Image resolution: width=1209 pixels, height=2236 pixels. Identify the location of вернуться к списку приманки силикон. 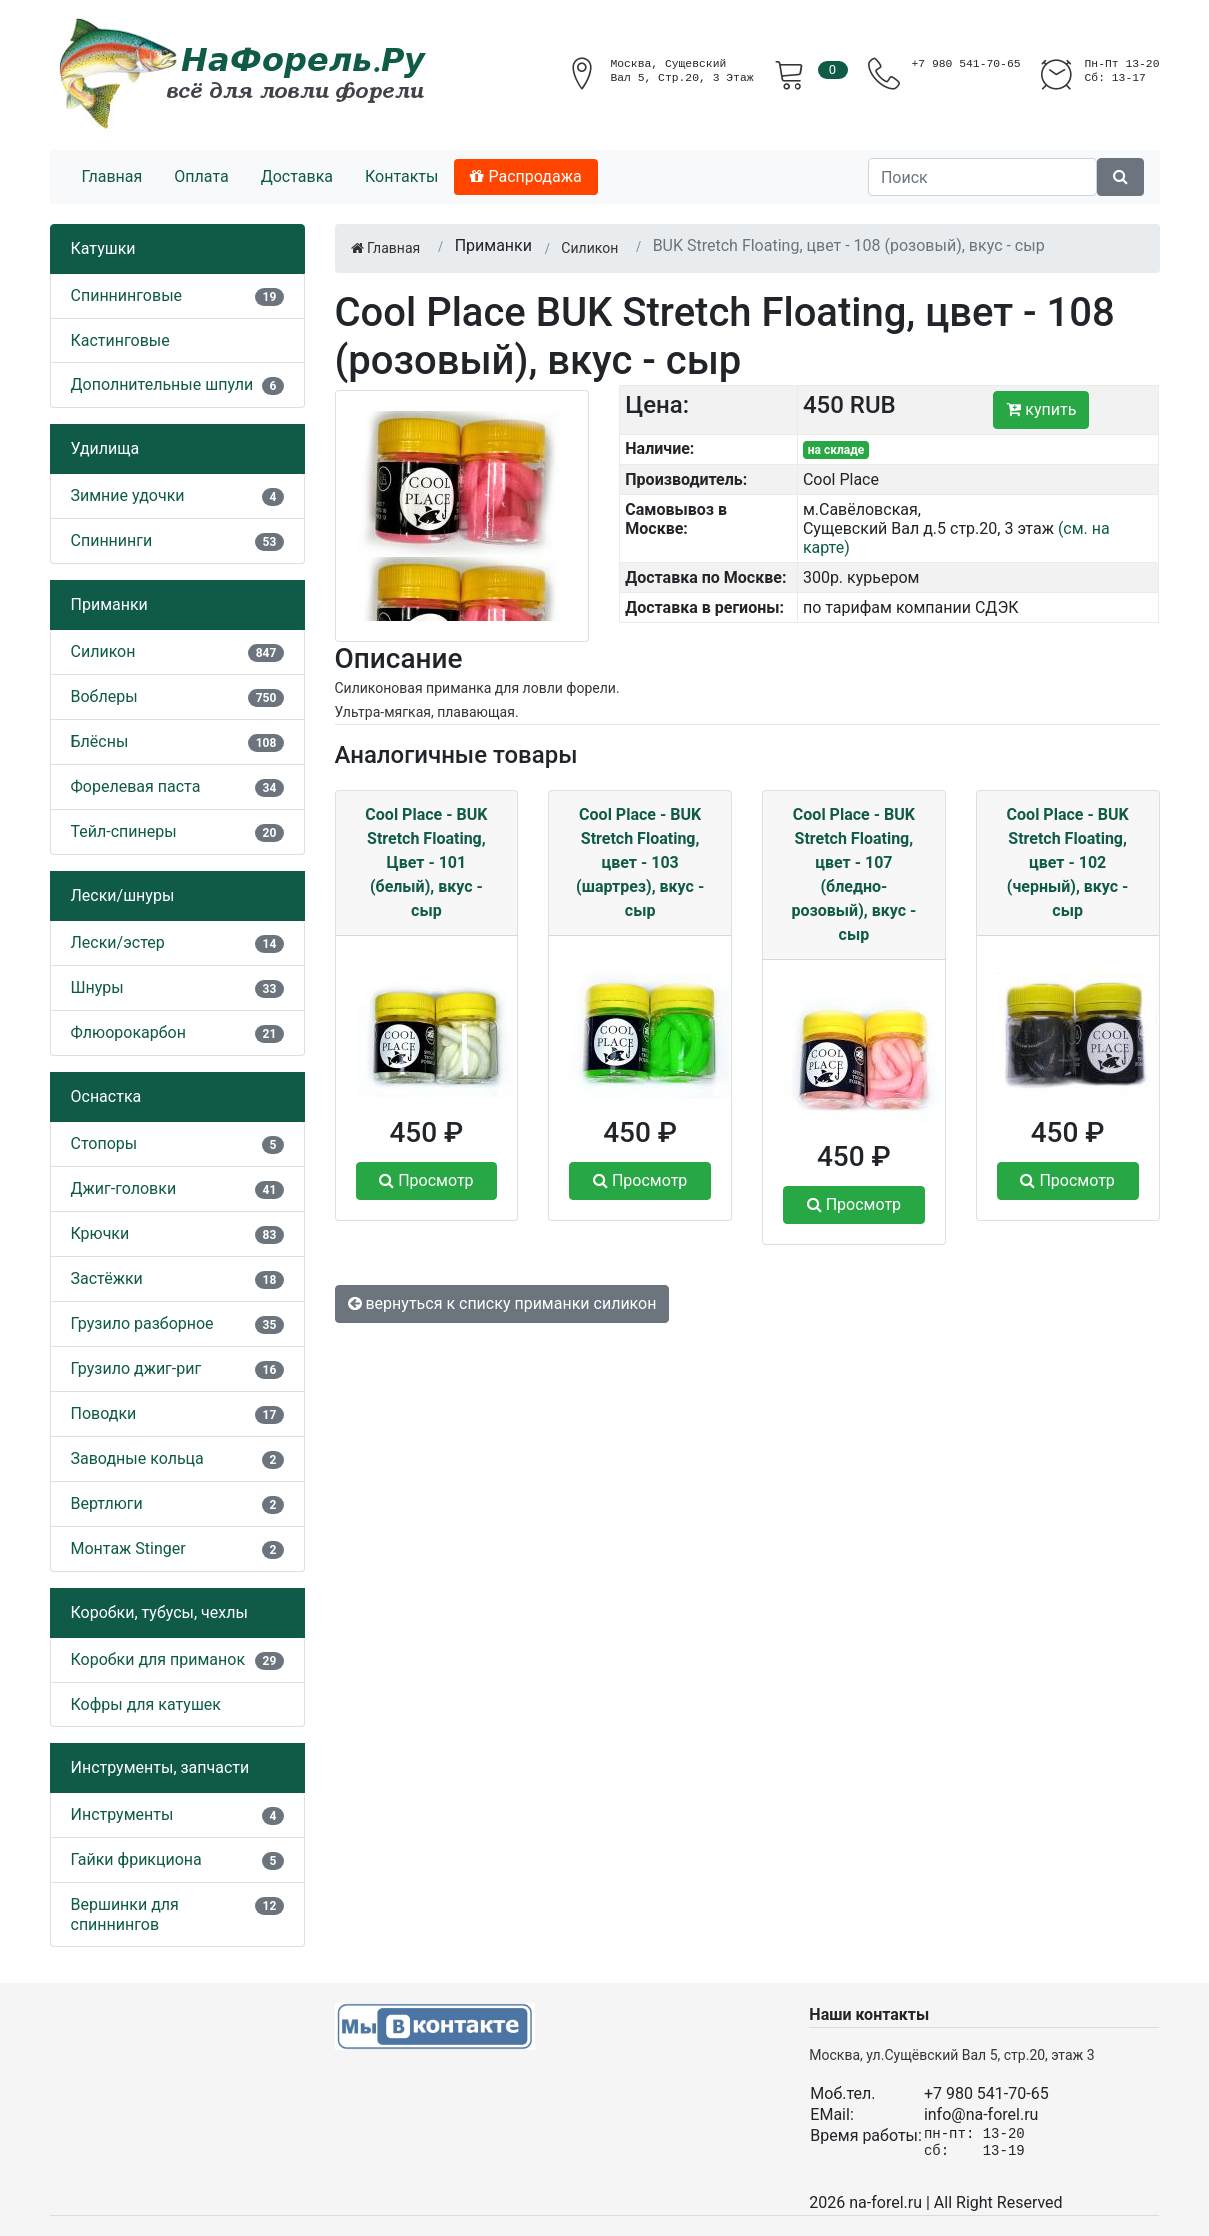
(502, 1303).